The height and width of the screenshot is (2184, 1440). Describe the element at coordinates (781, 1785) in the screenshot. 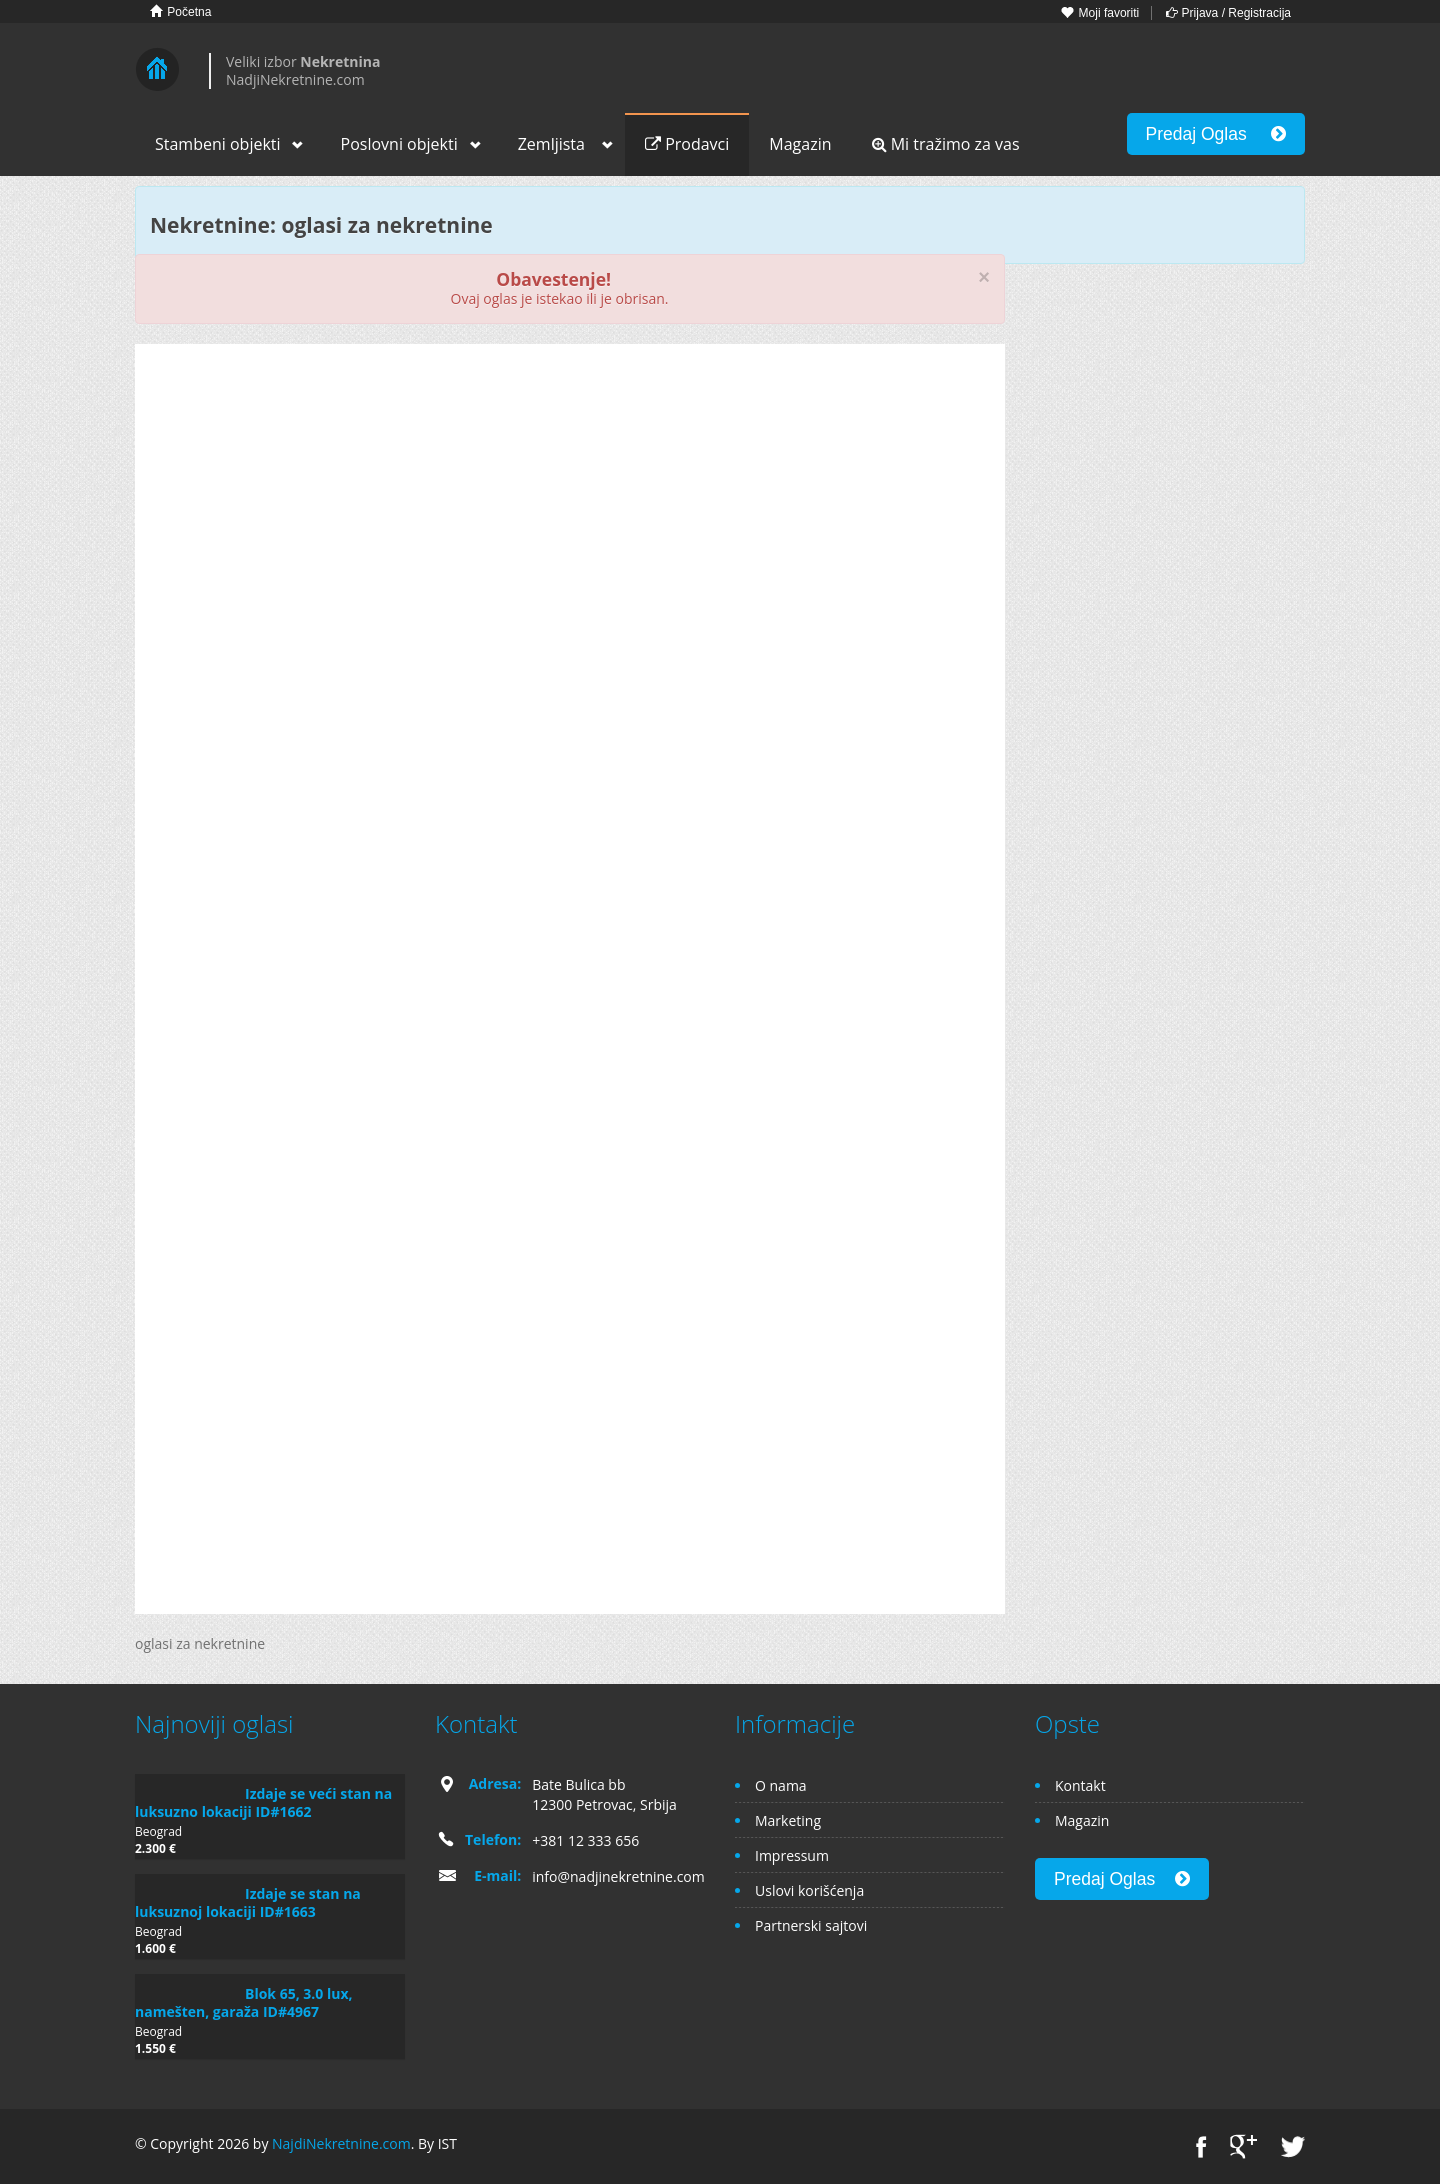

I see `O nama` at that location.